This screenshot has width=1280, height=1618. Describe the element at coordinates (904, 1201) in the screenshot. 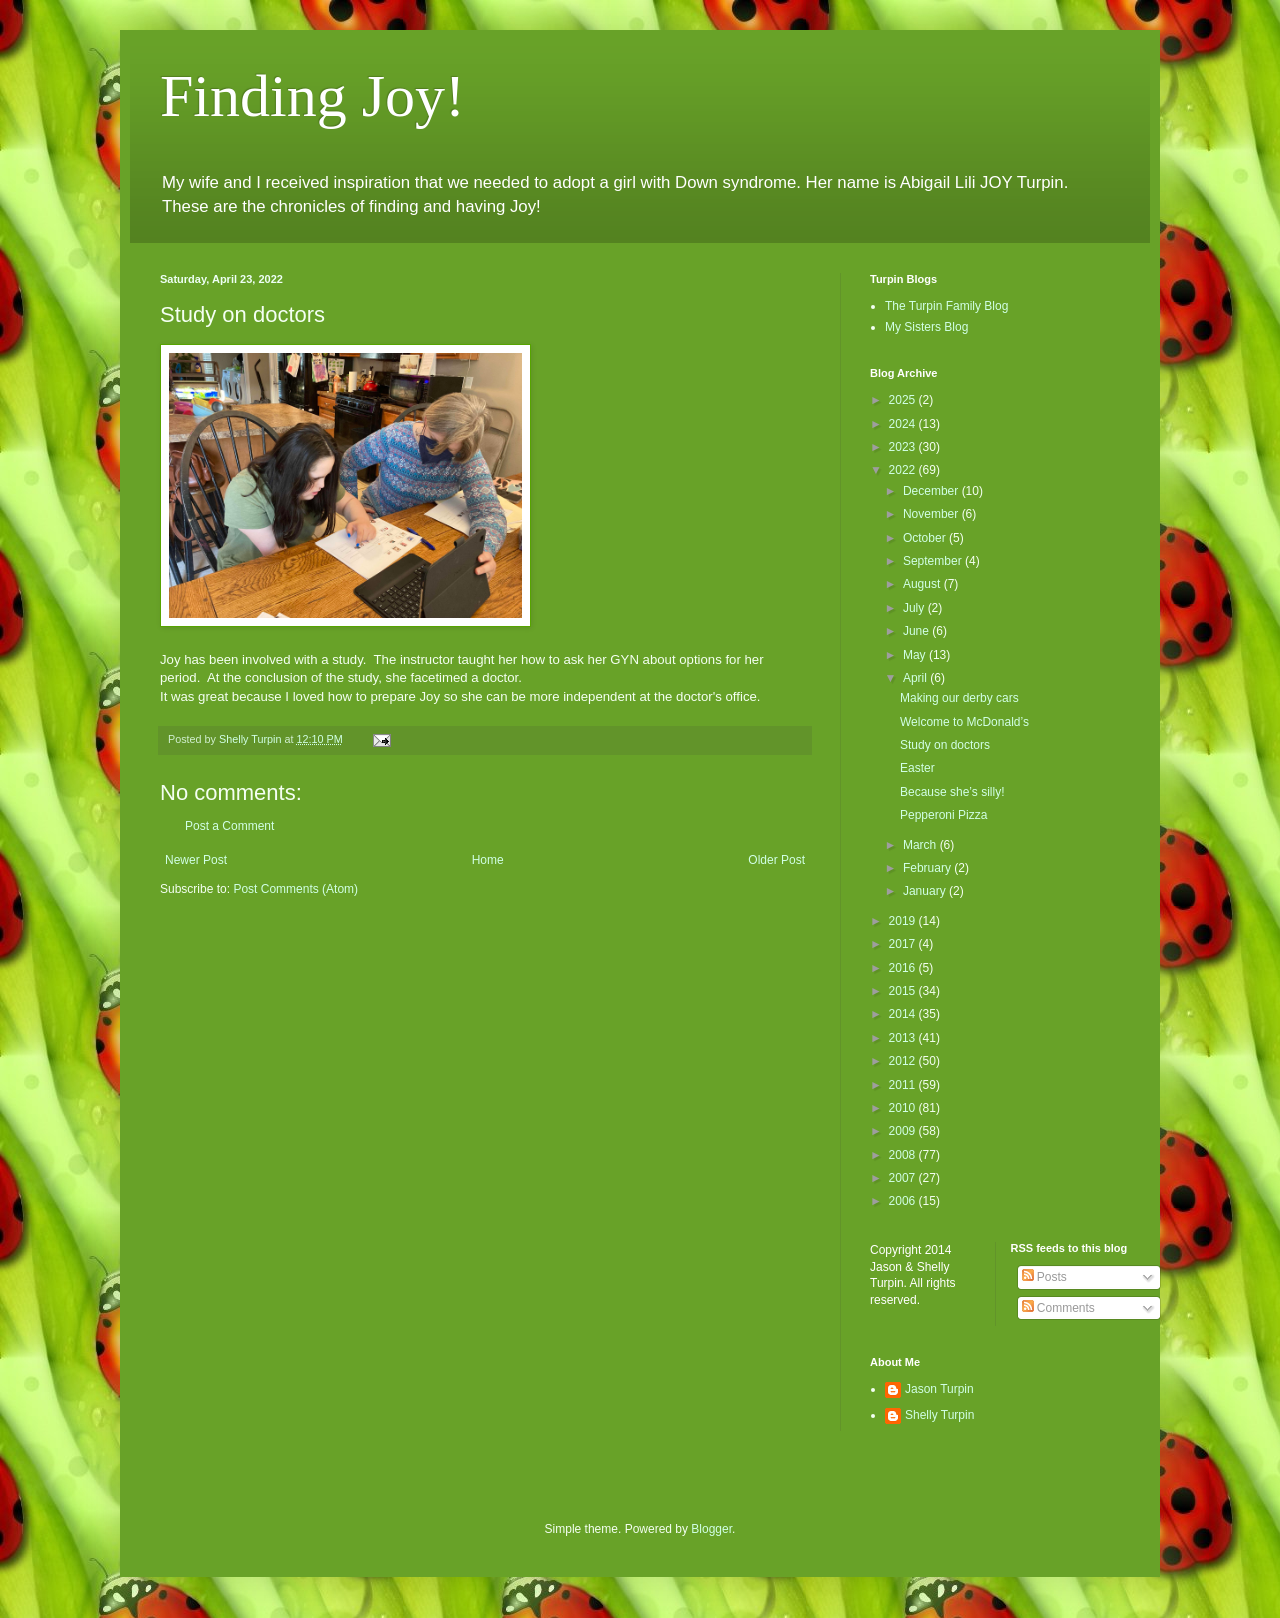

I see `2006` at that location.